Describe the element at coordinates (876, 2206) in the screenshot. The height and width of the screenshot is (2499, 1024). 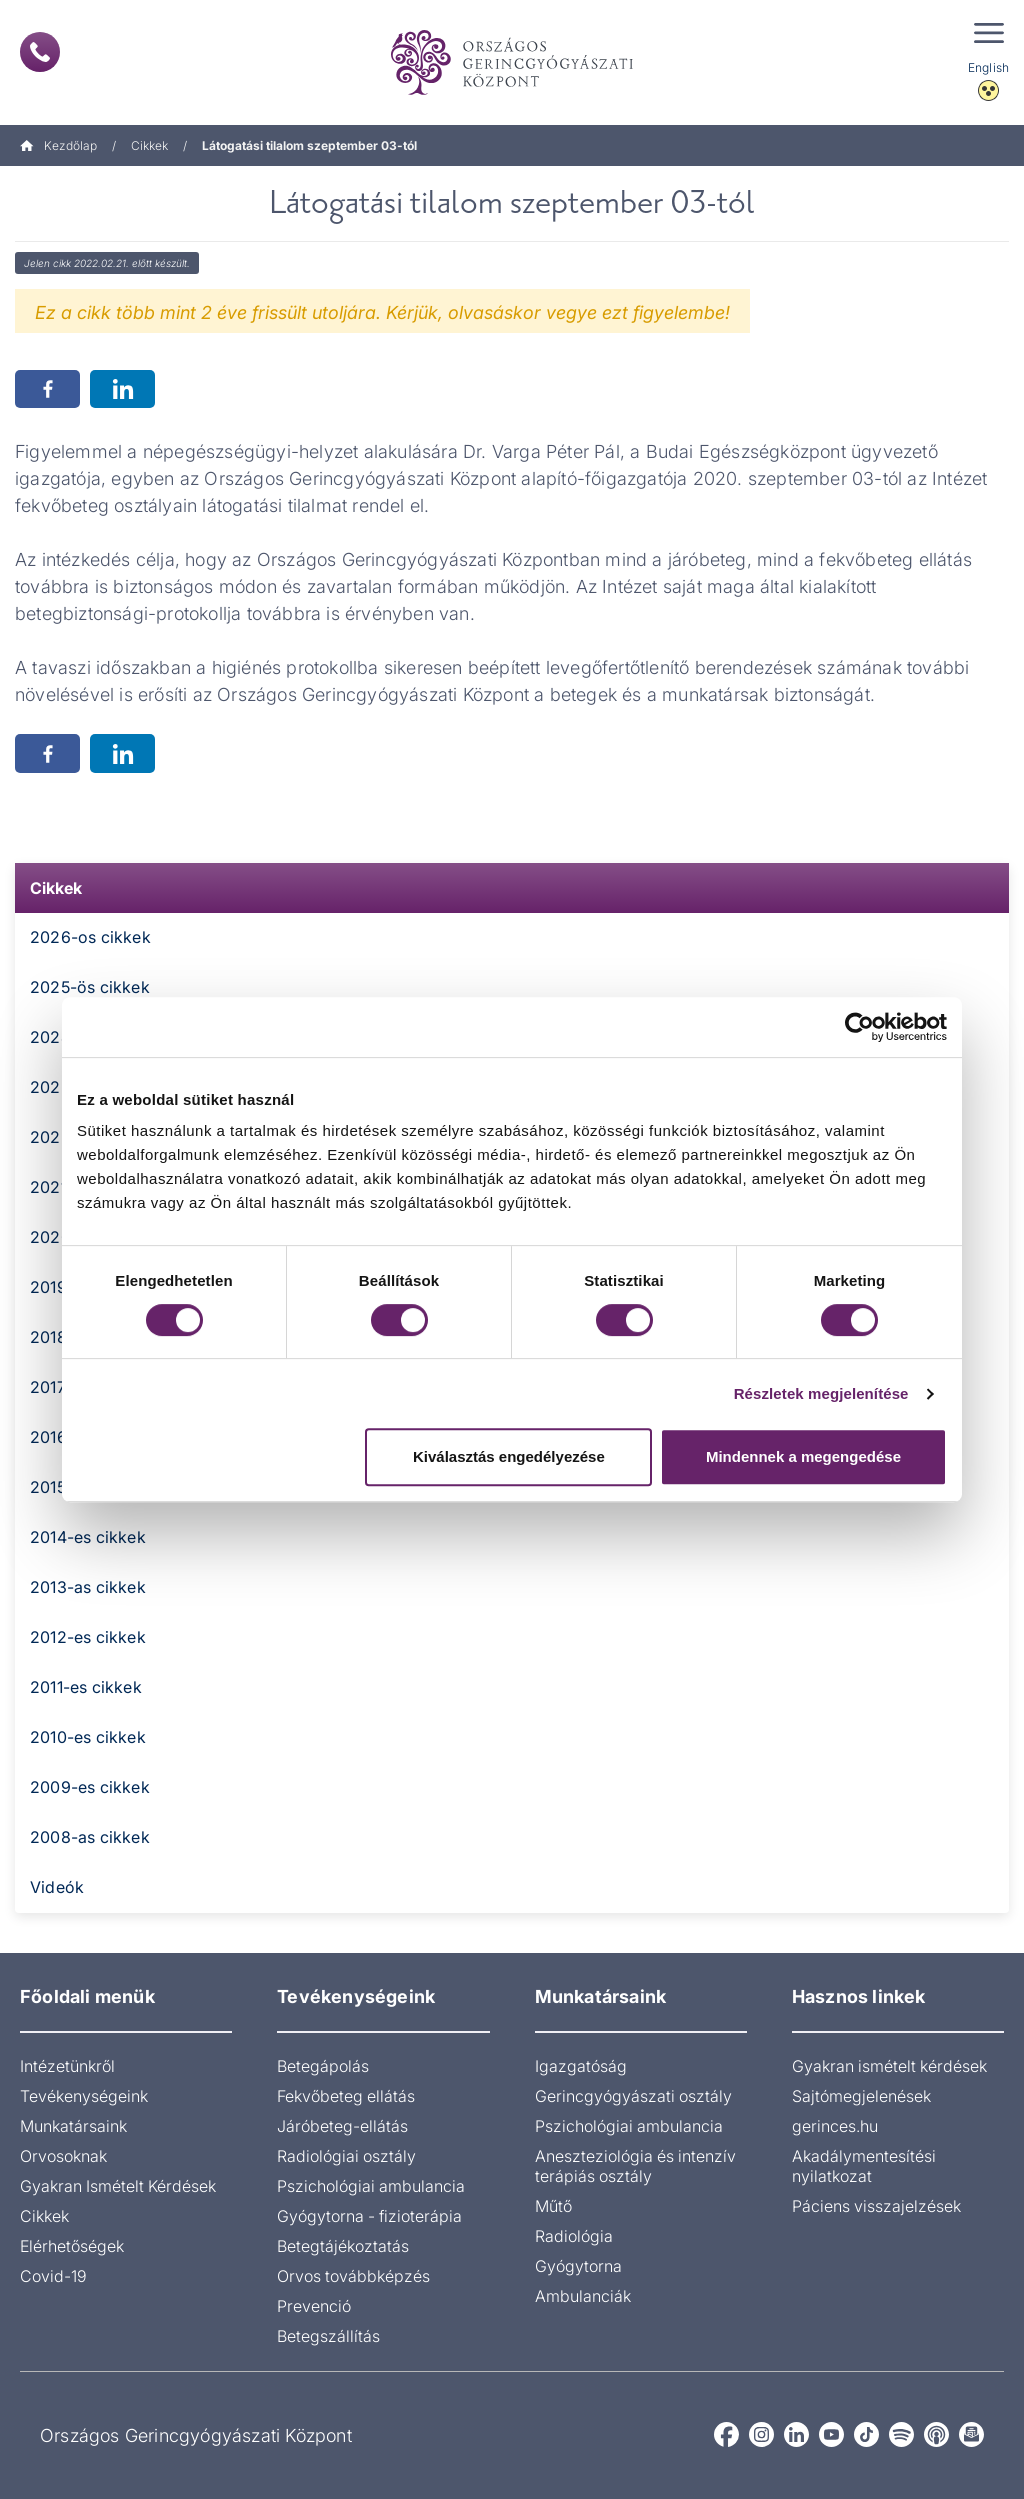
I see `Páciens visszajelzések` at that location.